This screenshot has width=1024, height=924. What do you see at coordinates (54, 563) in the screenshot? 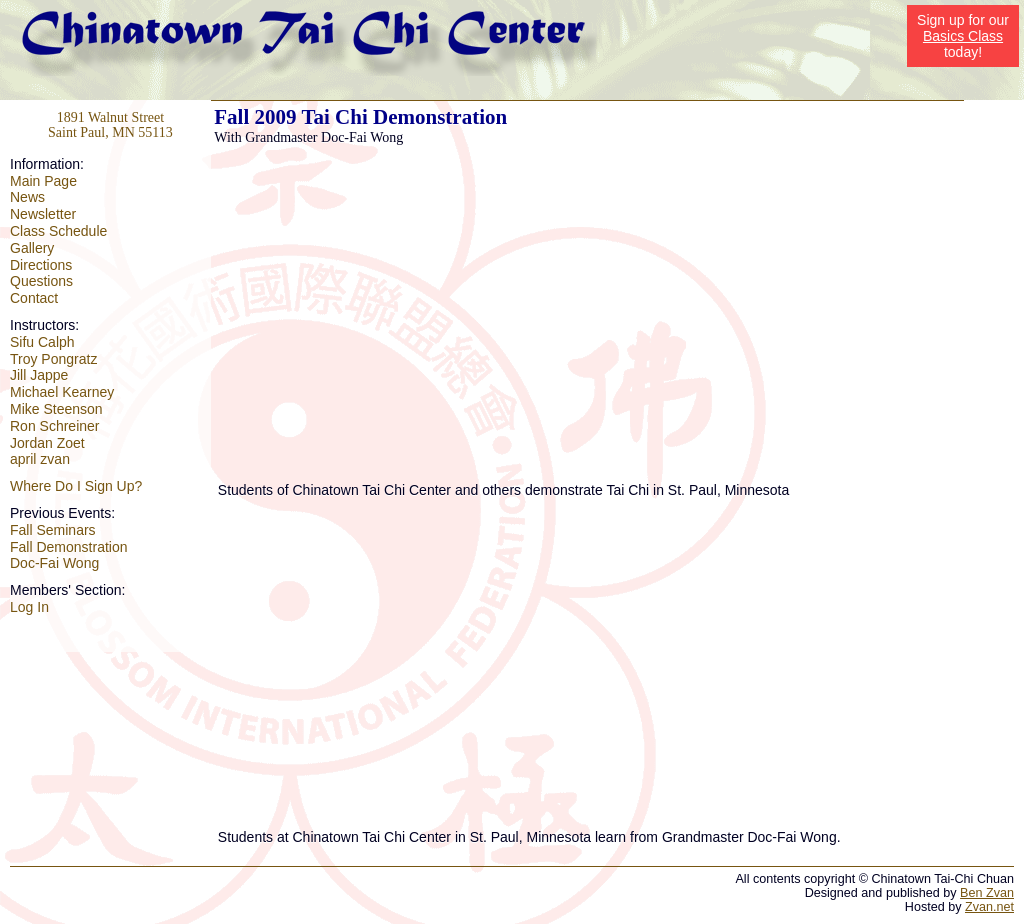
I see `Doc-Fai Wong` at bounding box center [54, 563].